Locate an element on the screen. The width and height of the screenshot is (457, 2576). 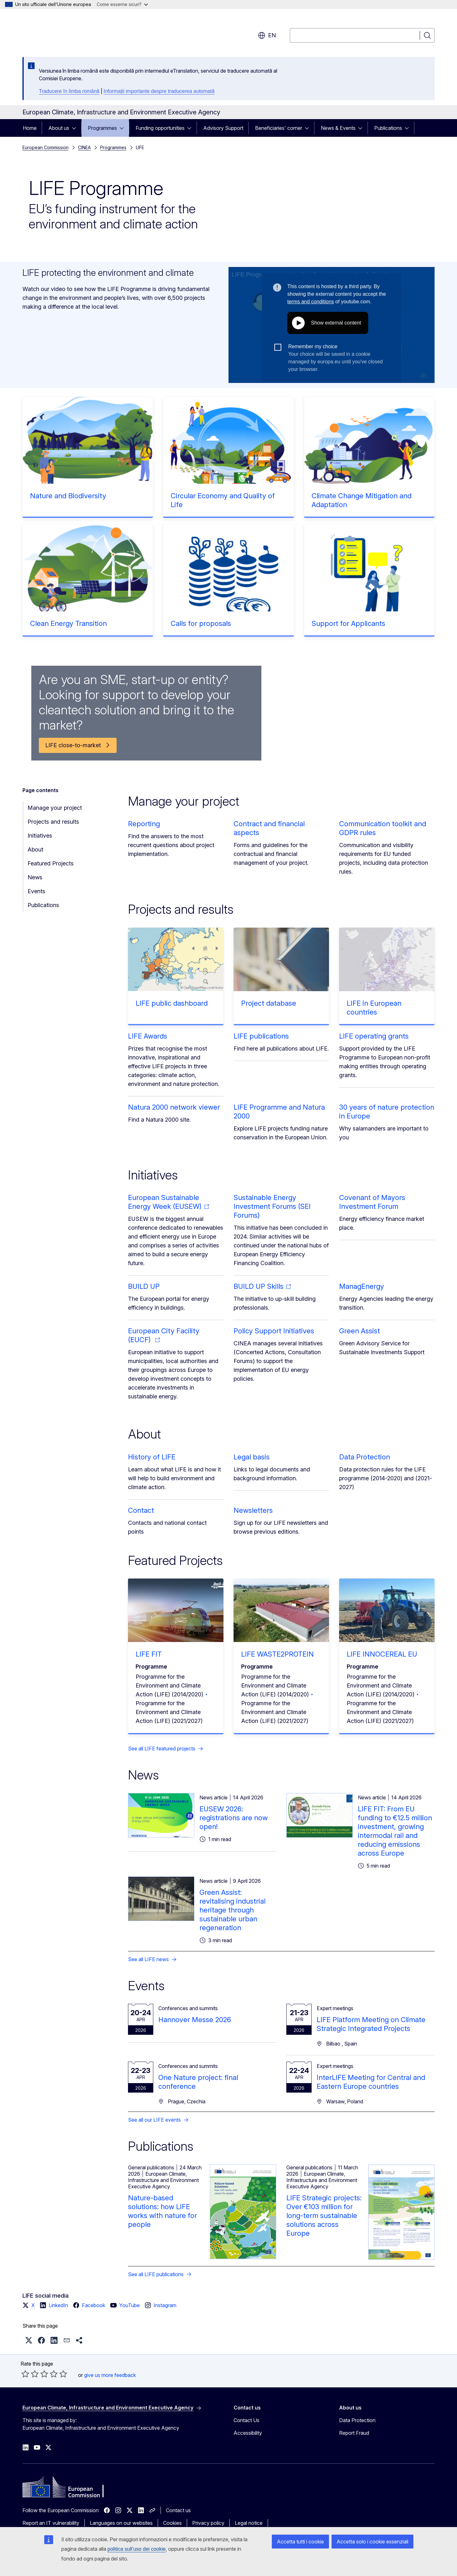
News is located at coordinates (34, 877).